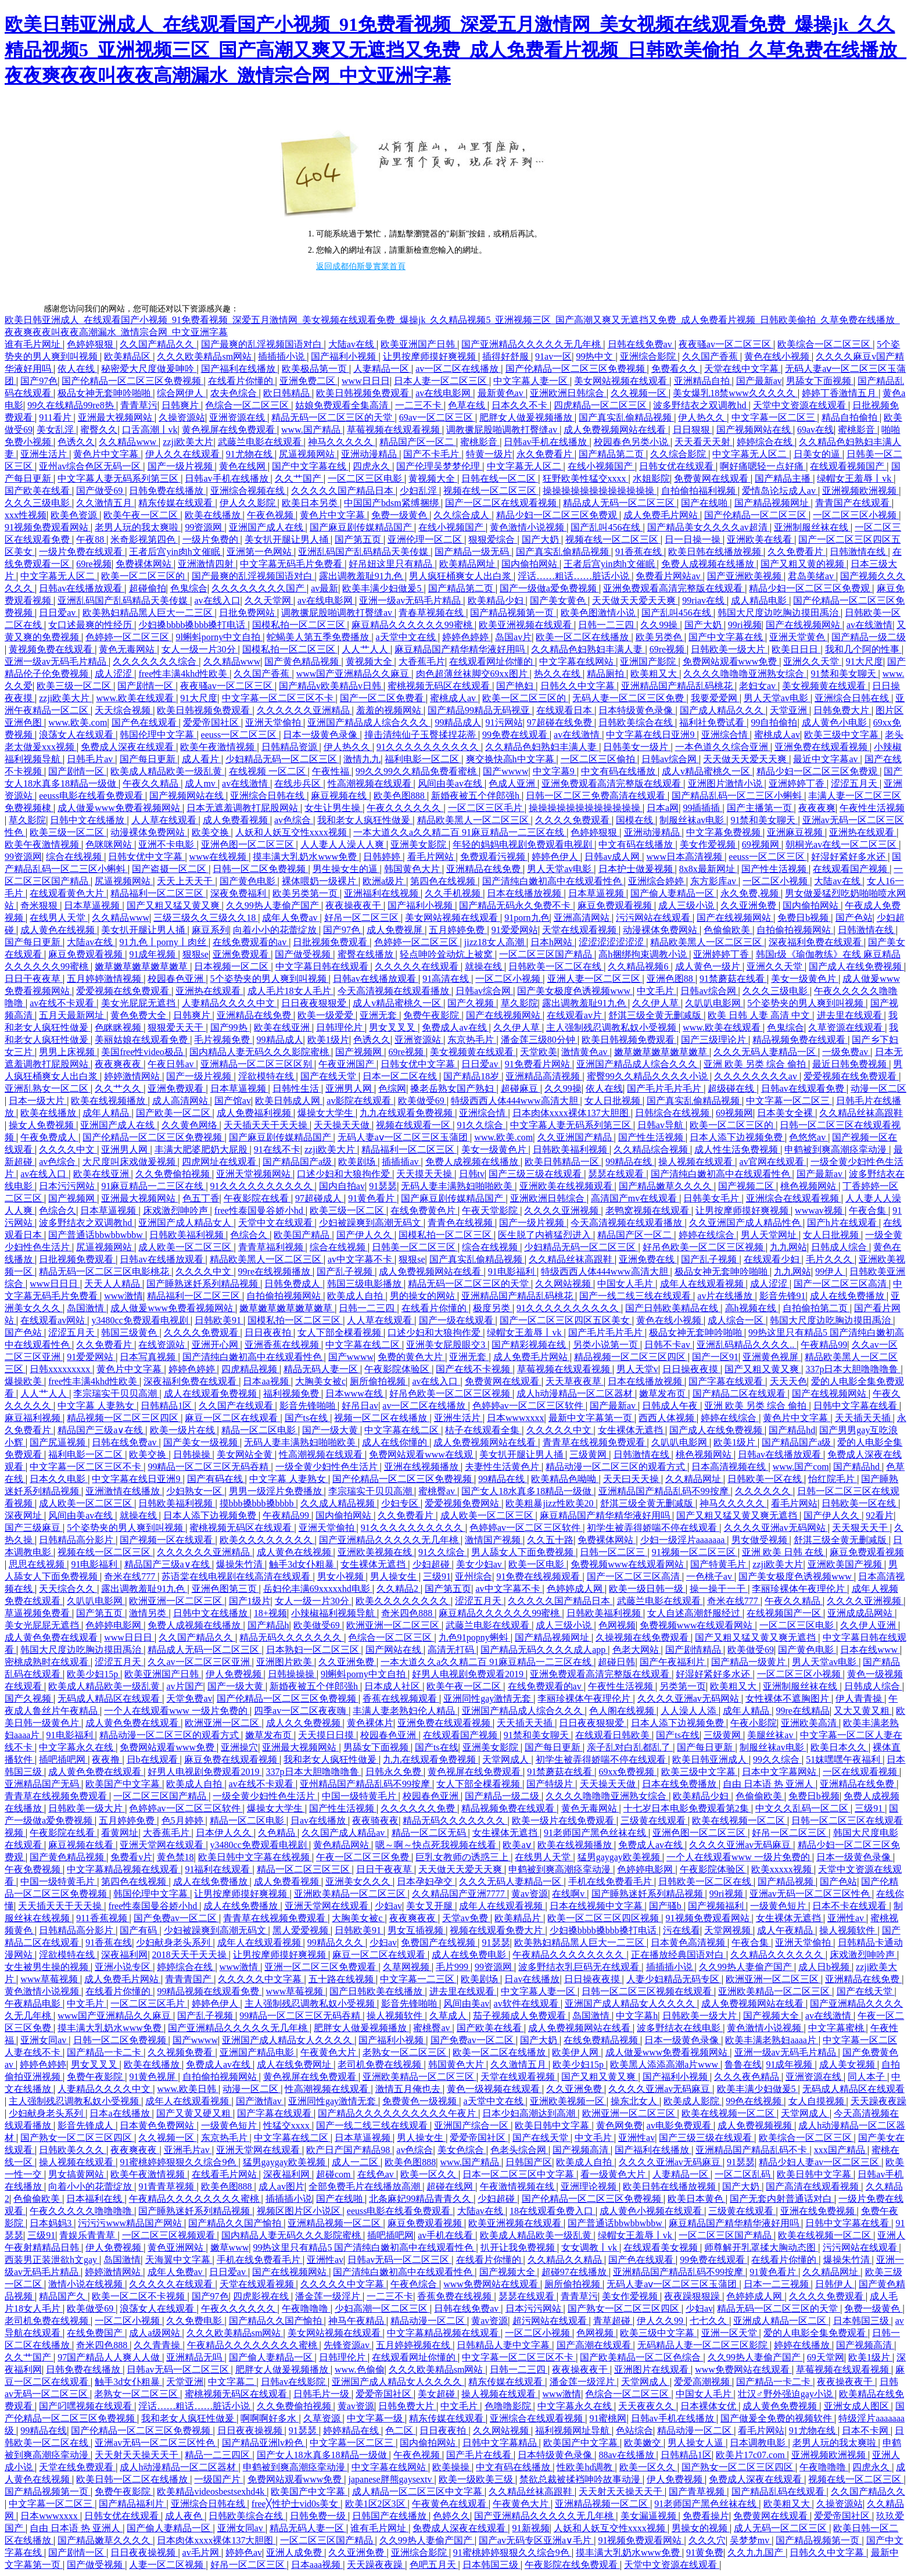 Image resolution: width=911 pixels, height=2576 pixels. What do you see at coordinates (181, 2052) in the screenshot?
I see `久久视频免费看` at bounding box center [181, 2052].